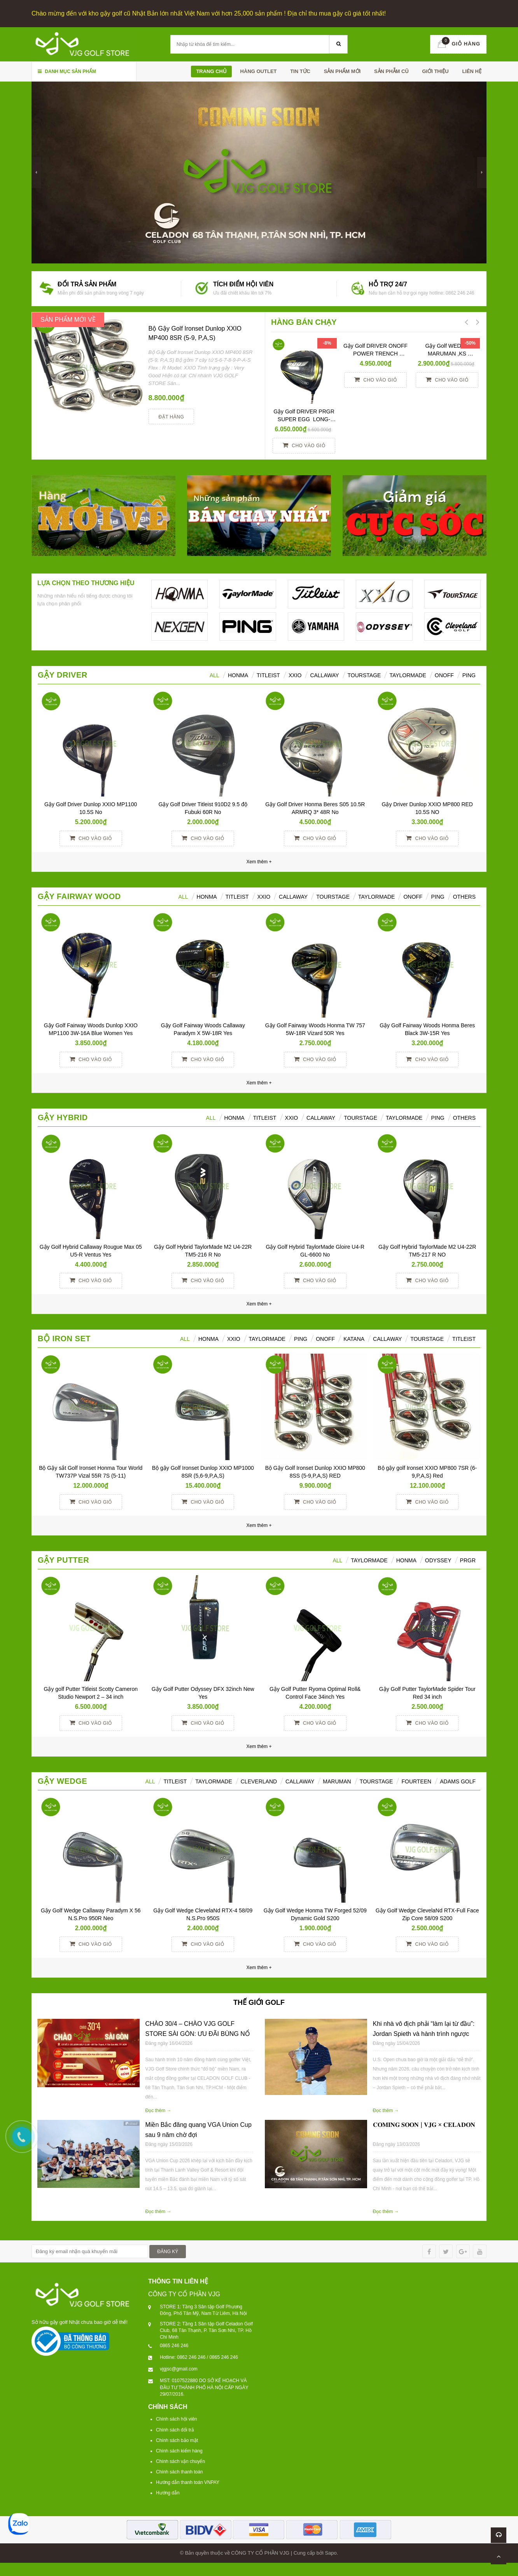 This screenshot has height=2576, width=518. What do you see at coordinates (337, 1781) in the screenshot?
I see `MARUMAN [tab]` at bounding box center [337, 1781].